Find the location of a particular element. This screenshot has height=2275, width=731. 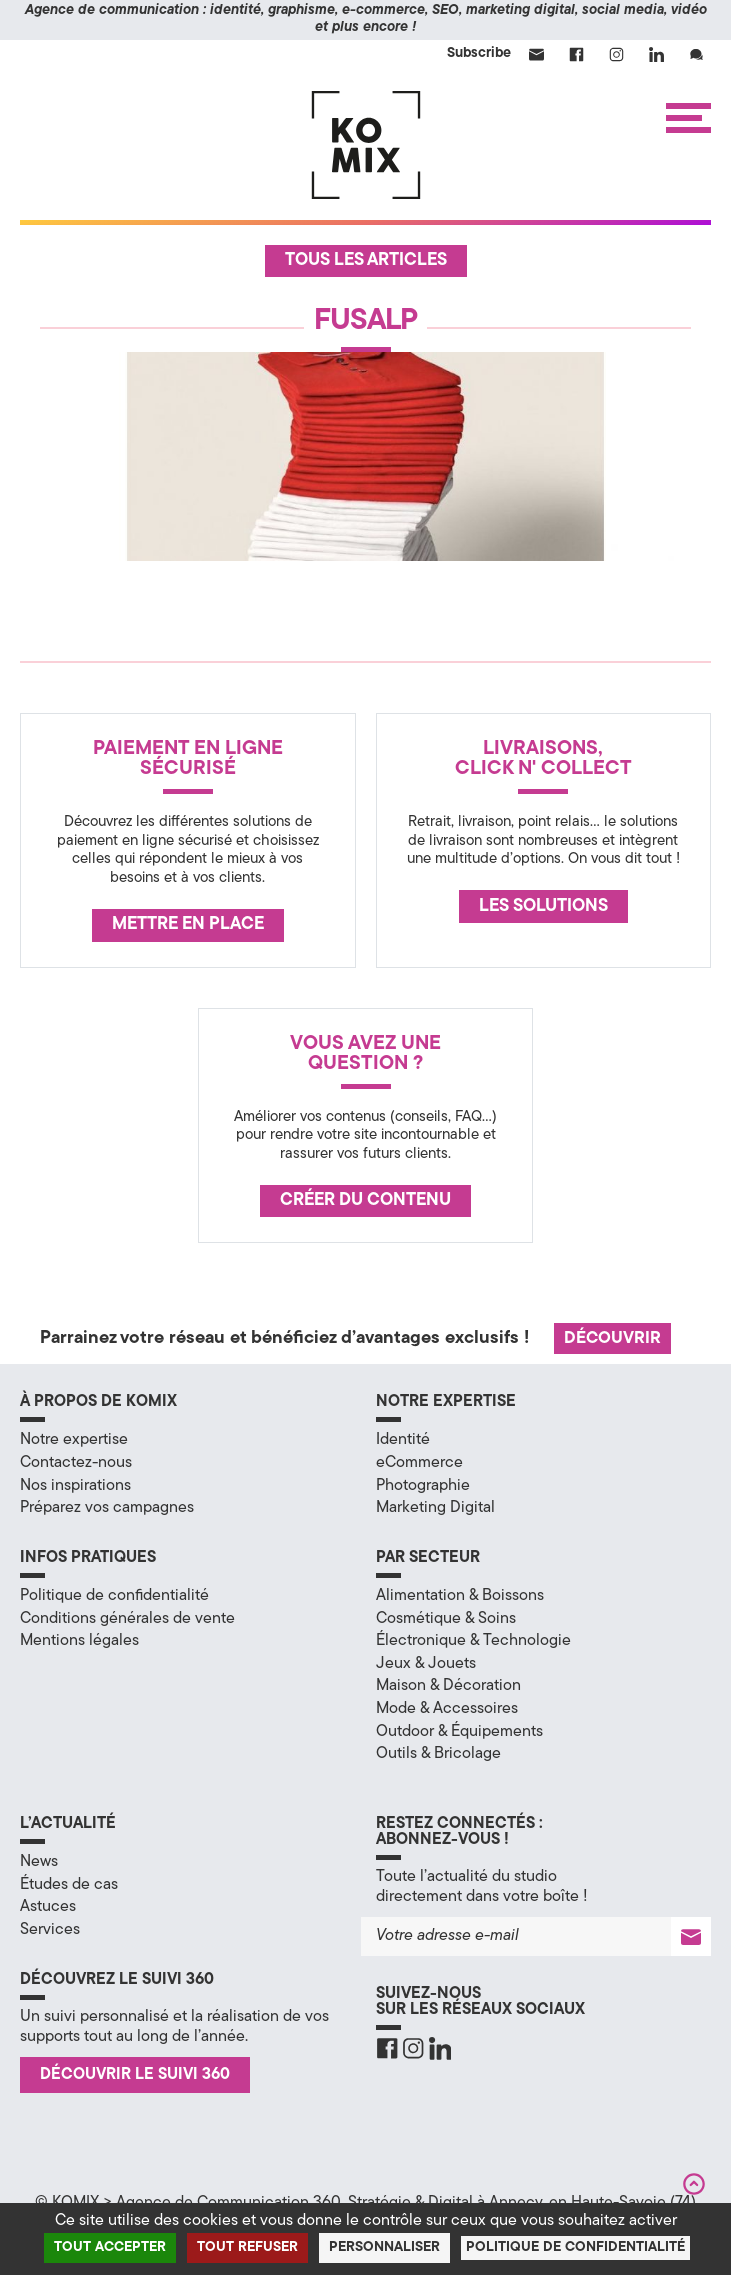

Tout refuser [Cookies : Tout refuser] is located at coordinates (247, 2247).